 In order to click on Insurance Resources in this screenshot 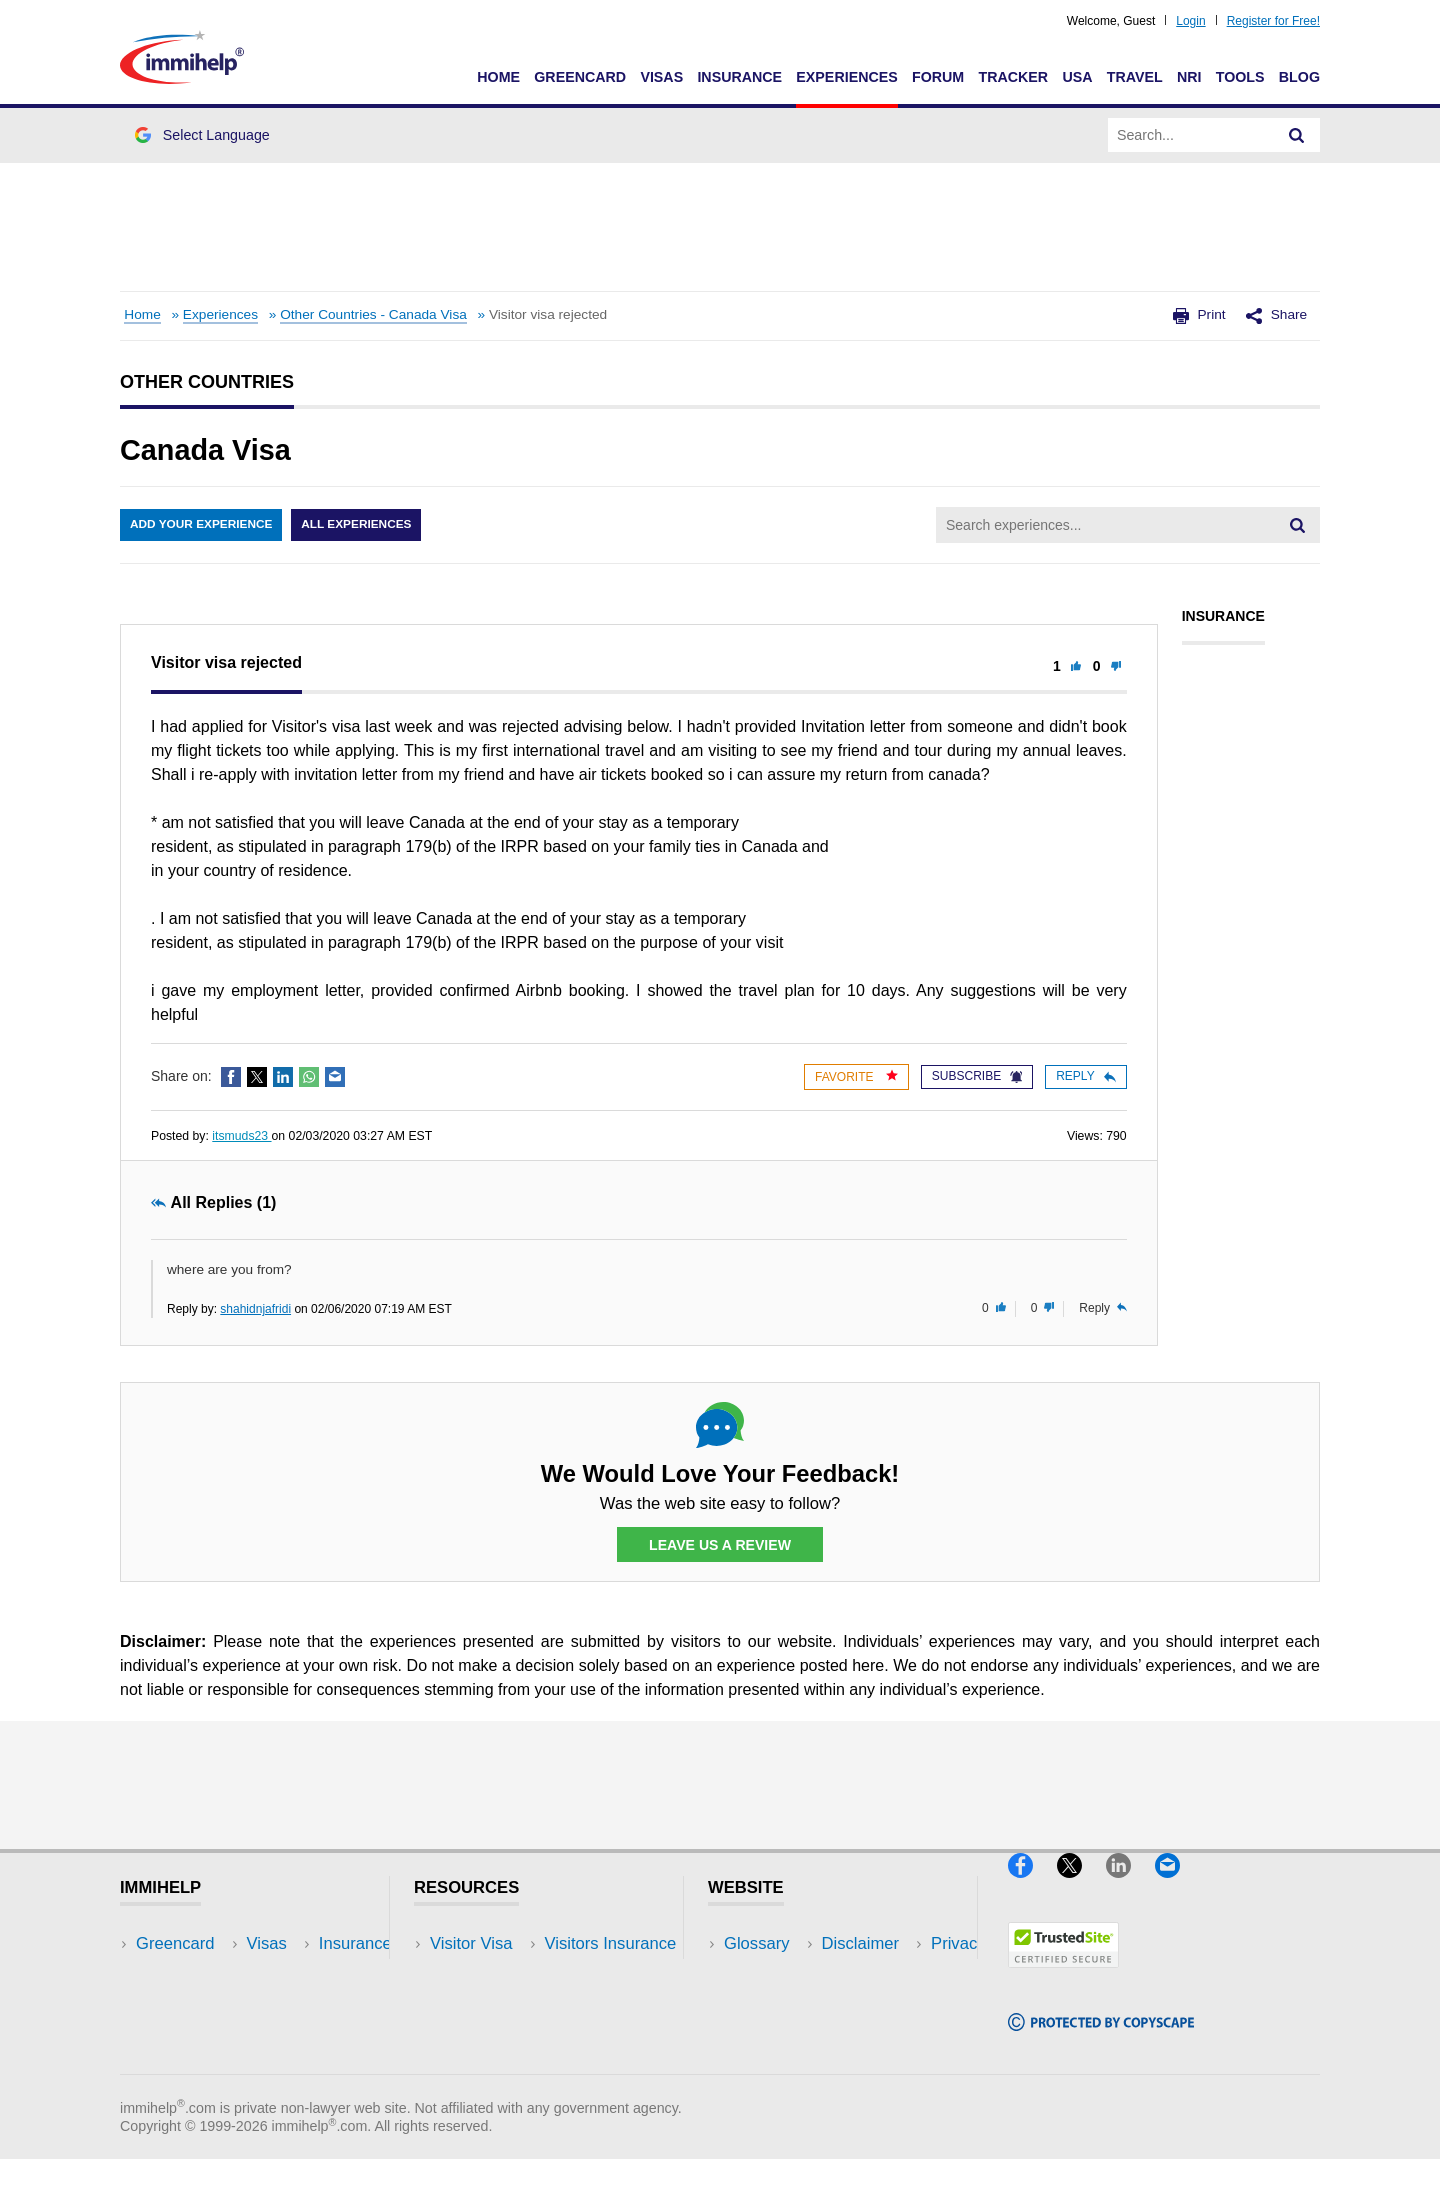, I will do `click(508, 2064)`.